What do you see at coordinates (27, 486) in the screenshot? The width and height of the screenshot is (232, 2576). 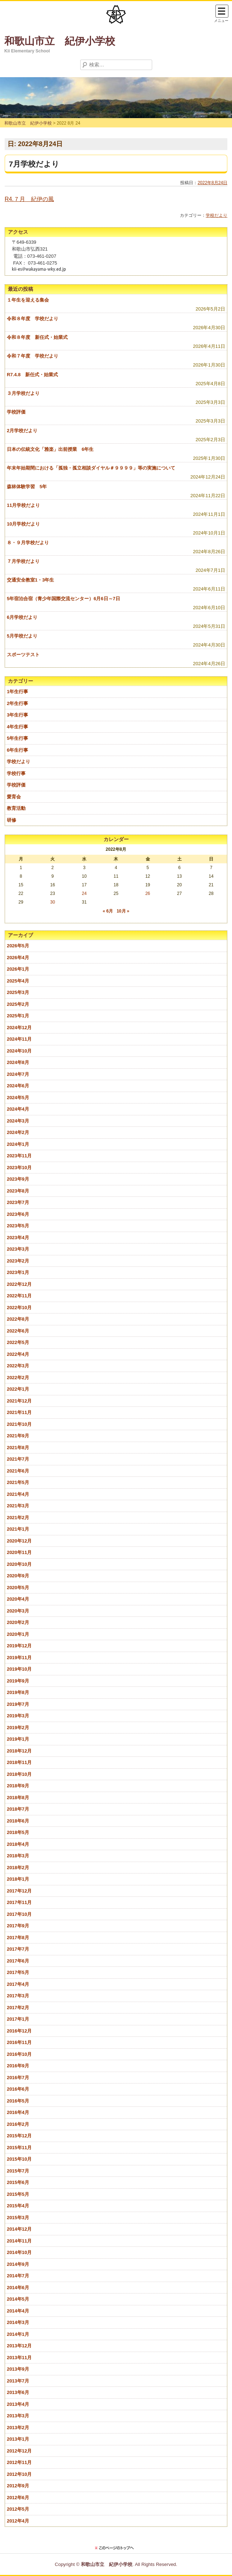 I see `森林体験学習 5年` at bounding box center [27, 486].